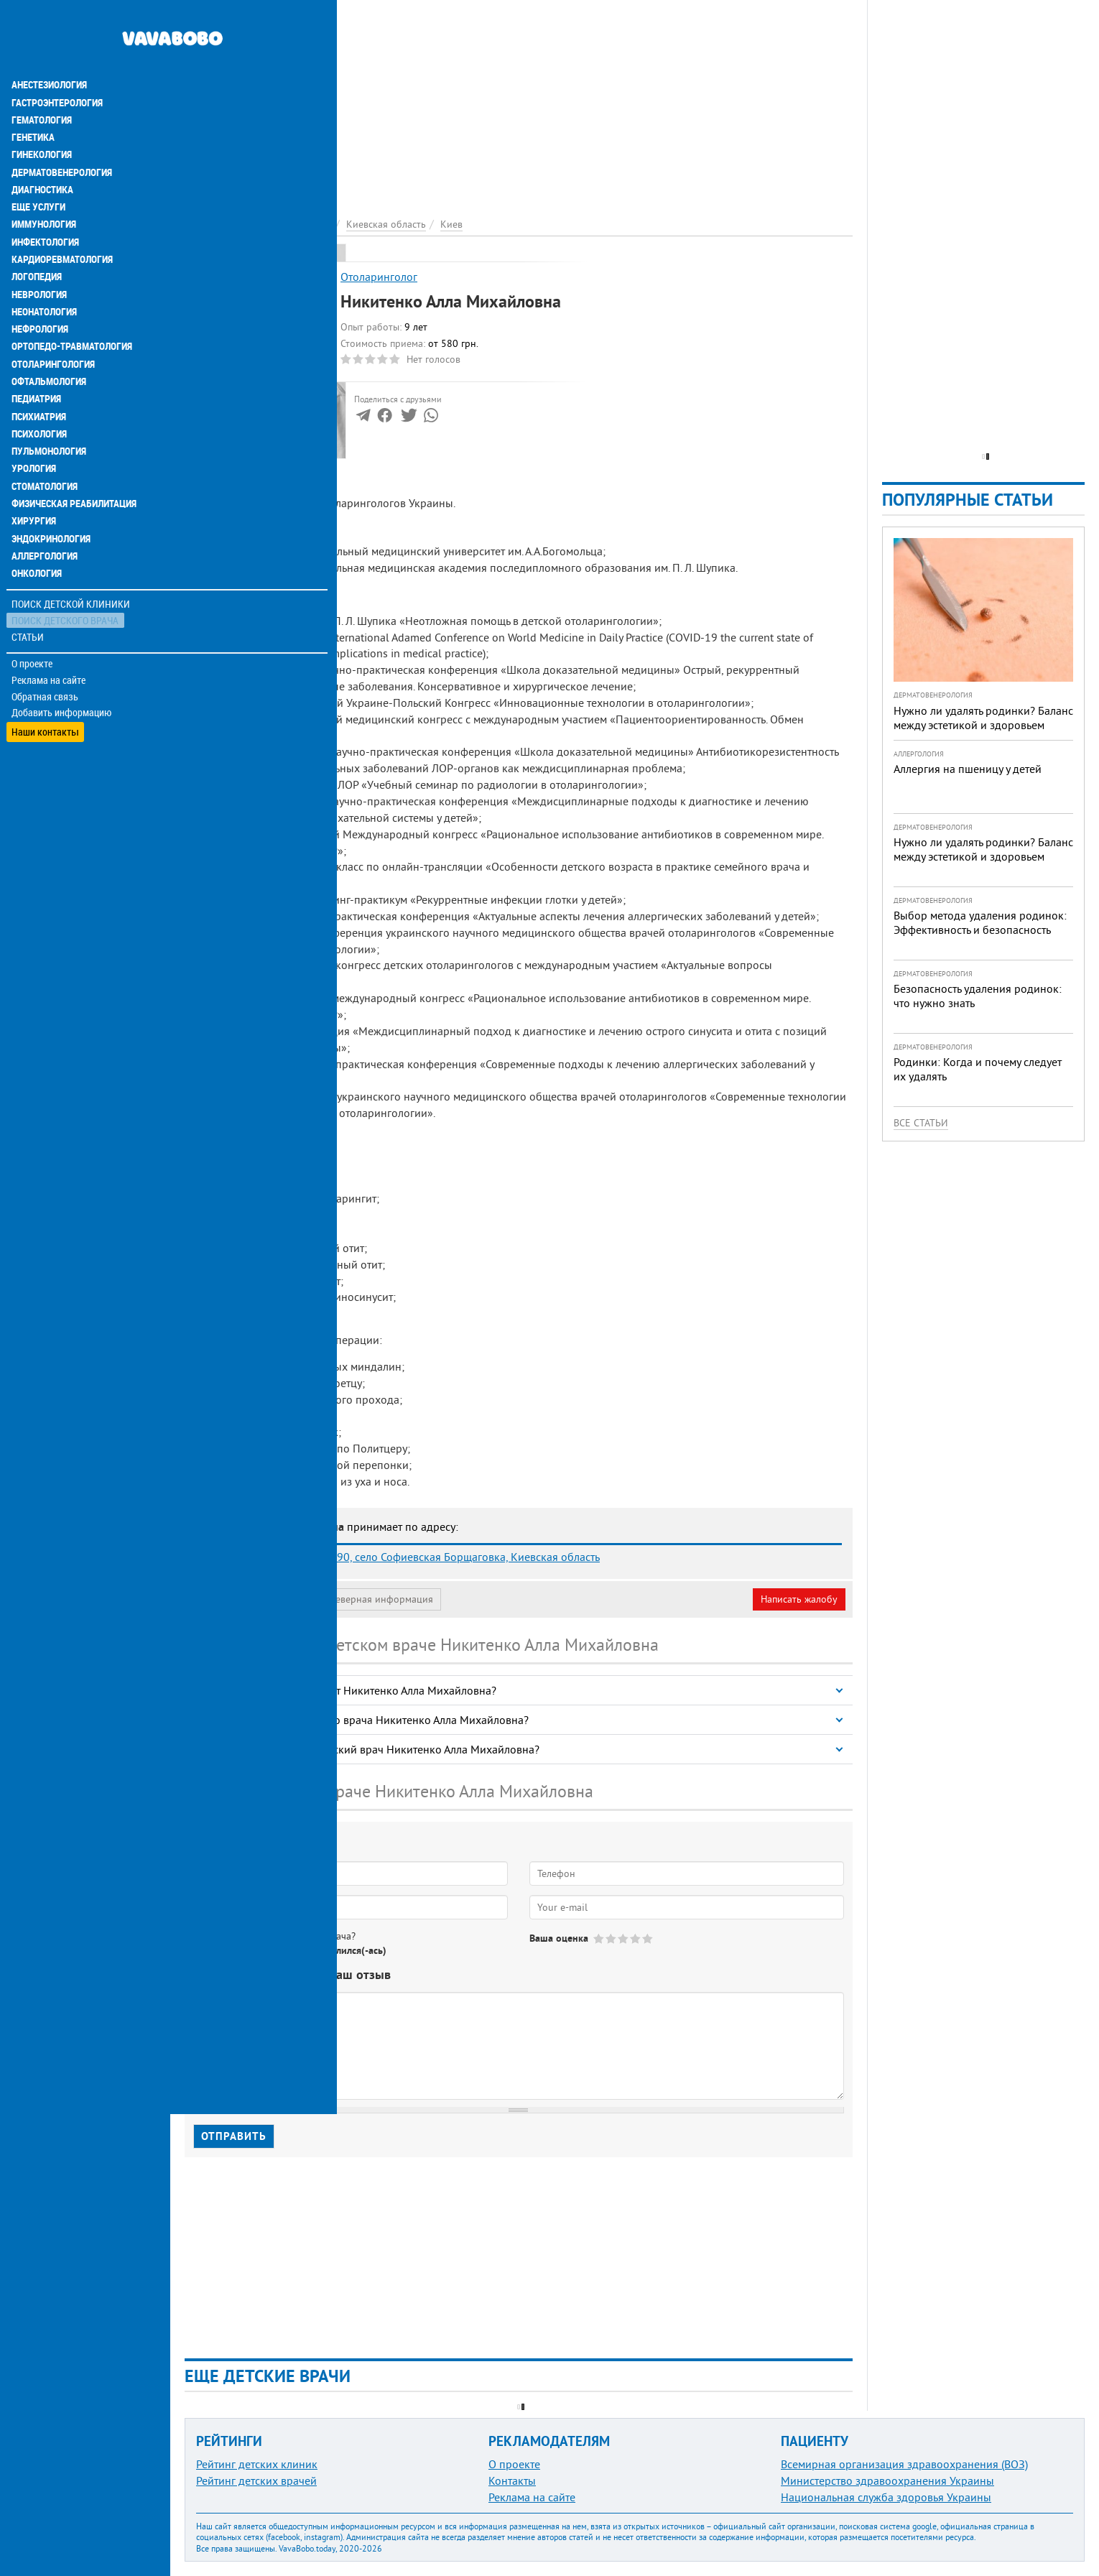  Describe the element at coordinates (45, 517) in the screenshot. I see `Аллергология` at that location.